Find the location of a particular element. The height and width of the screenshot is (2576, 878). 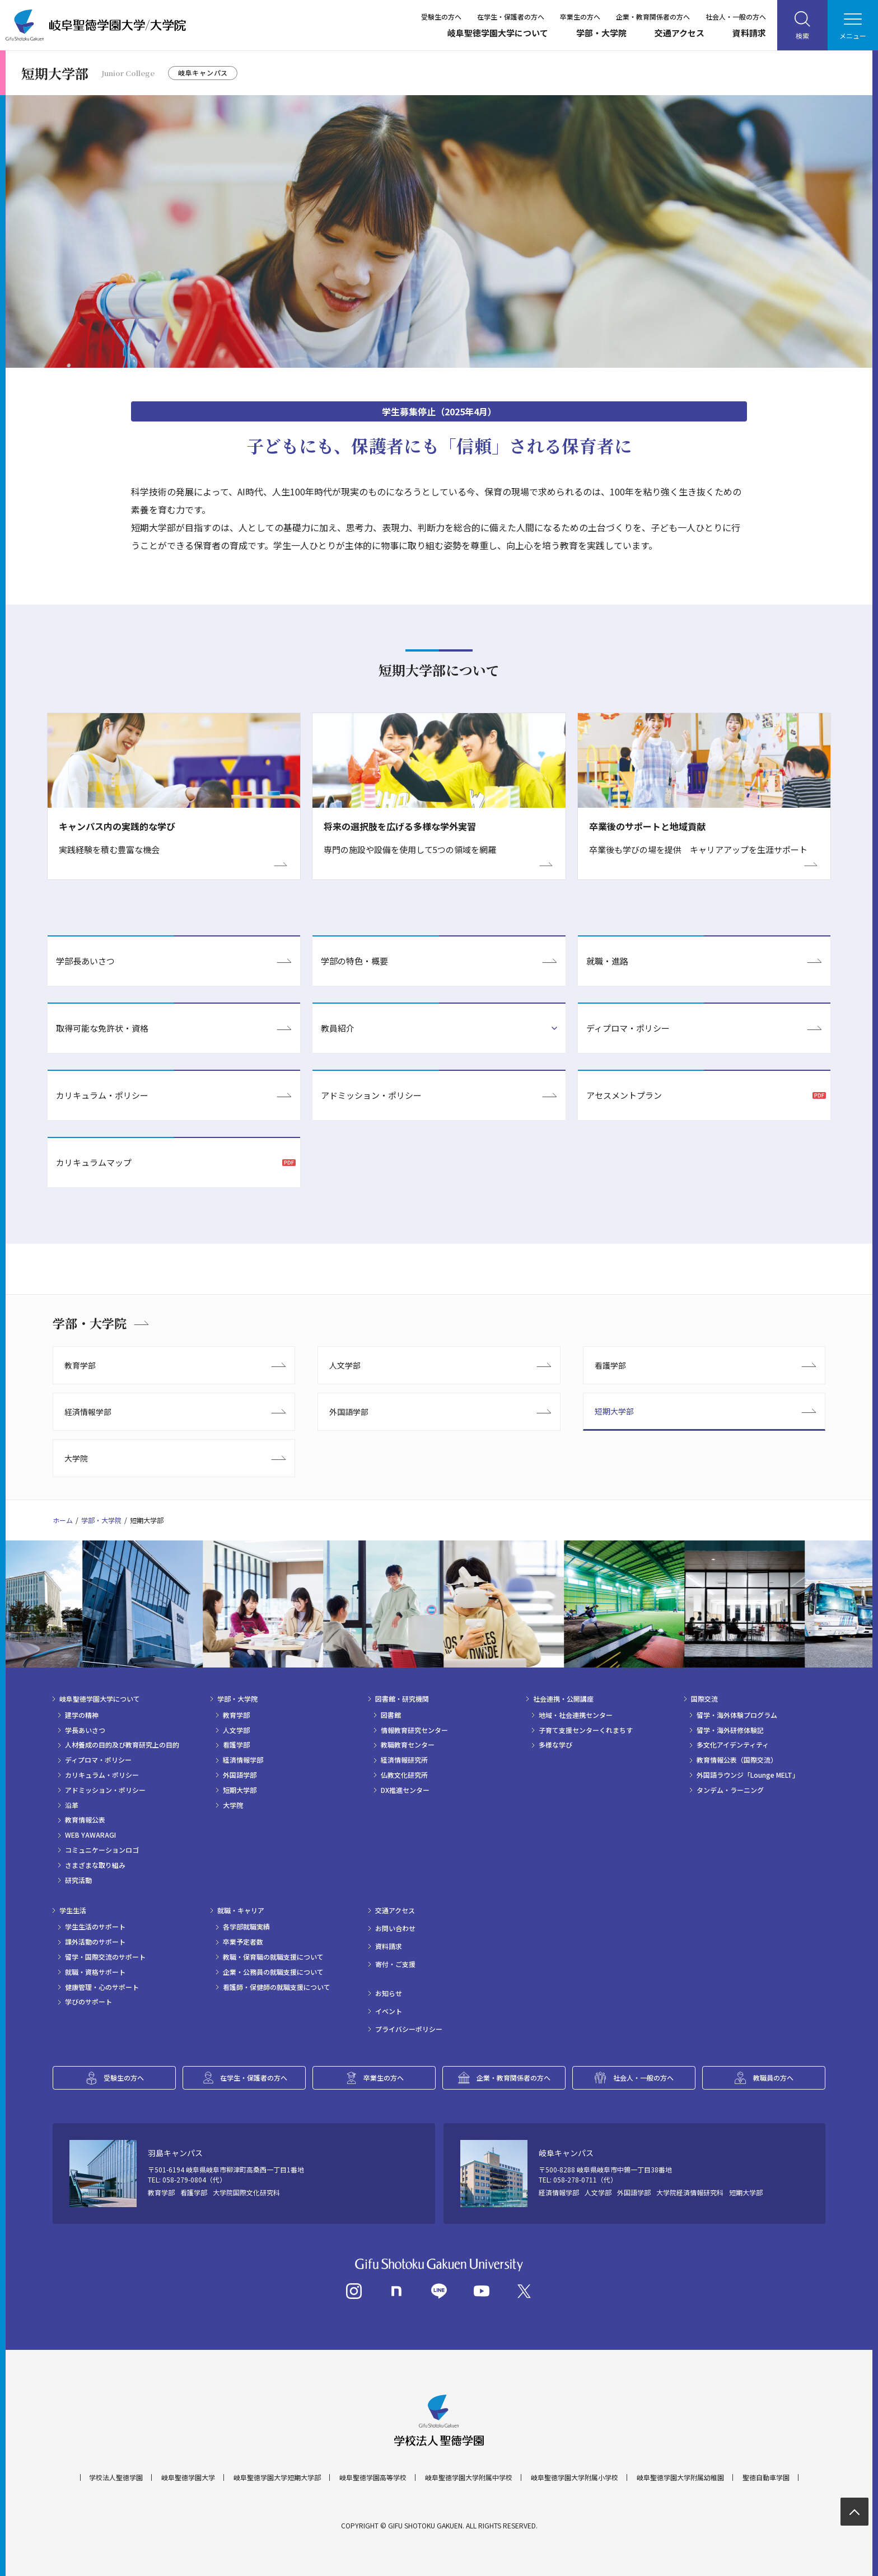

岐阜聖徳学園高等学校 is located at coordinates (373, 2477).